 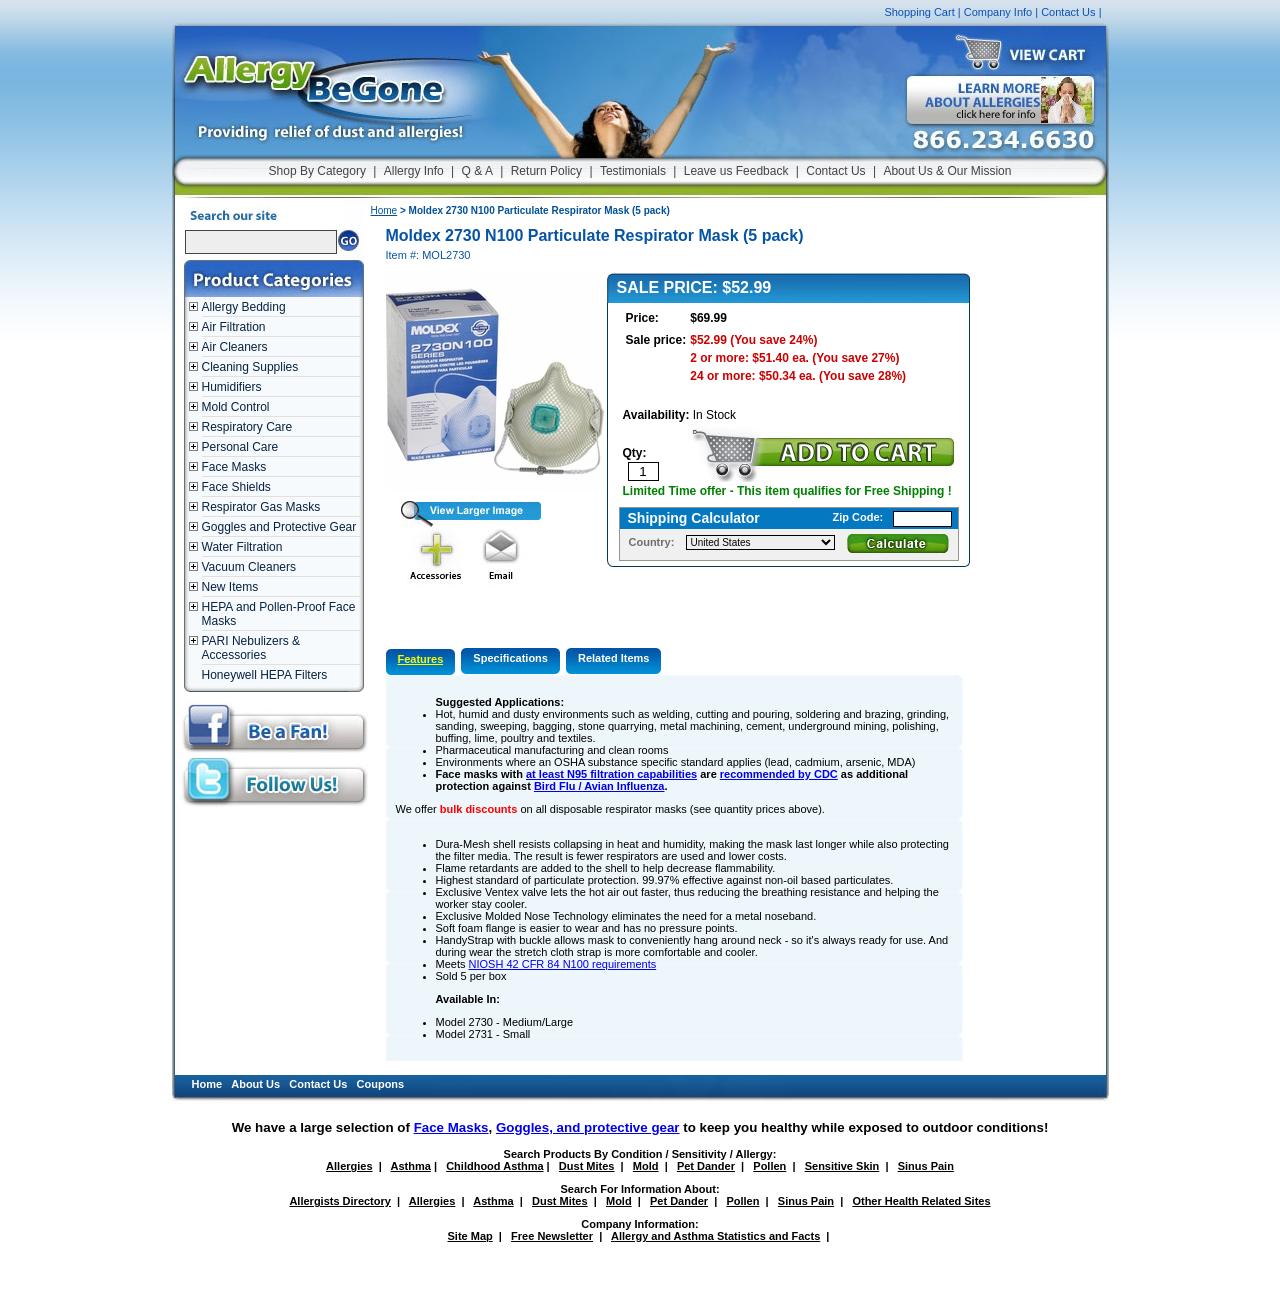 What do you see at coordinates (599, 786) in the screenshot?
I see `Bird Flu / Avian Influenza` at bounding box center [599, 786].